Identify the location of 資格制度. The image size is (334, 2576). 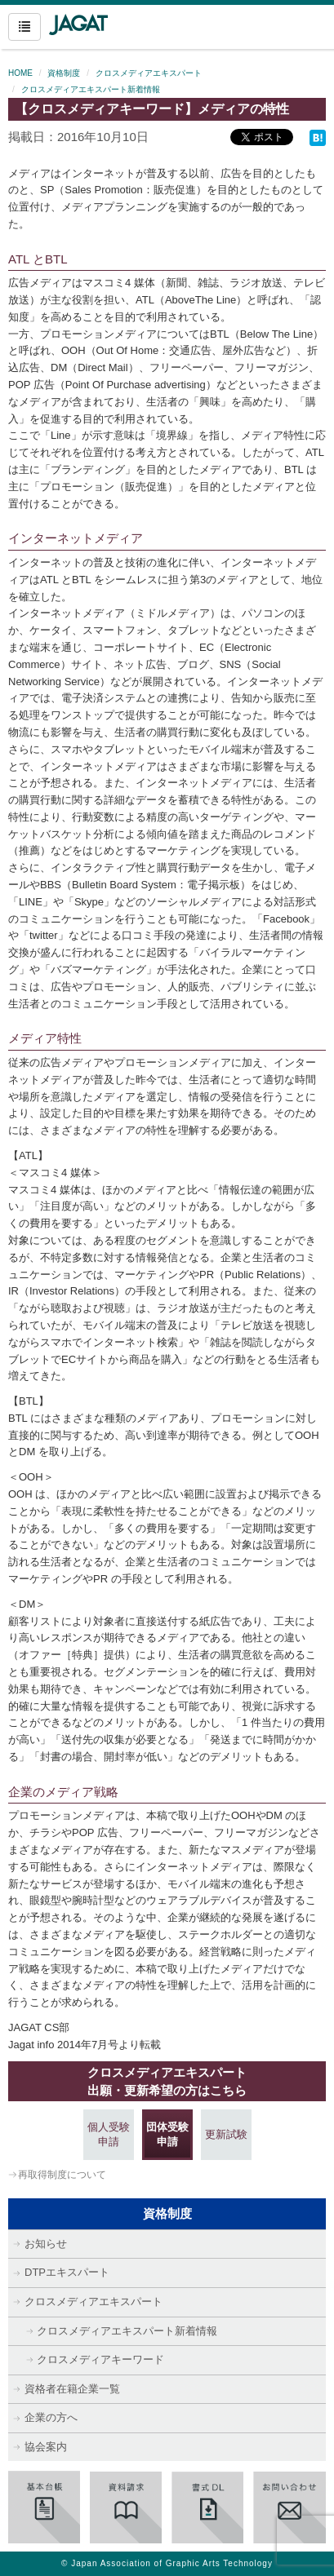
(63, 73).